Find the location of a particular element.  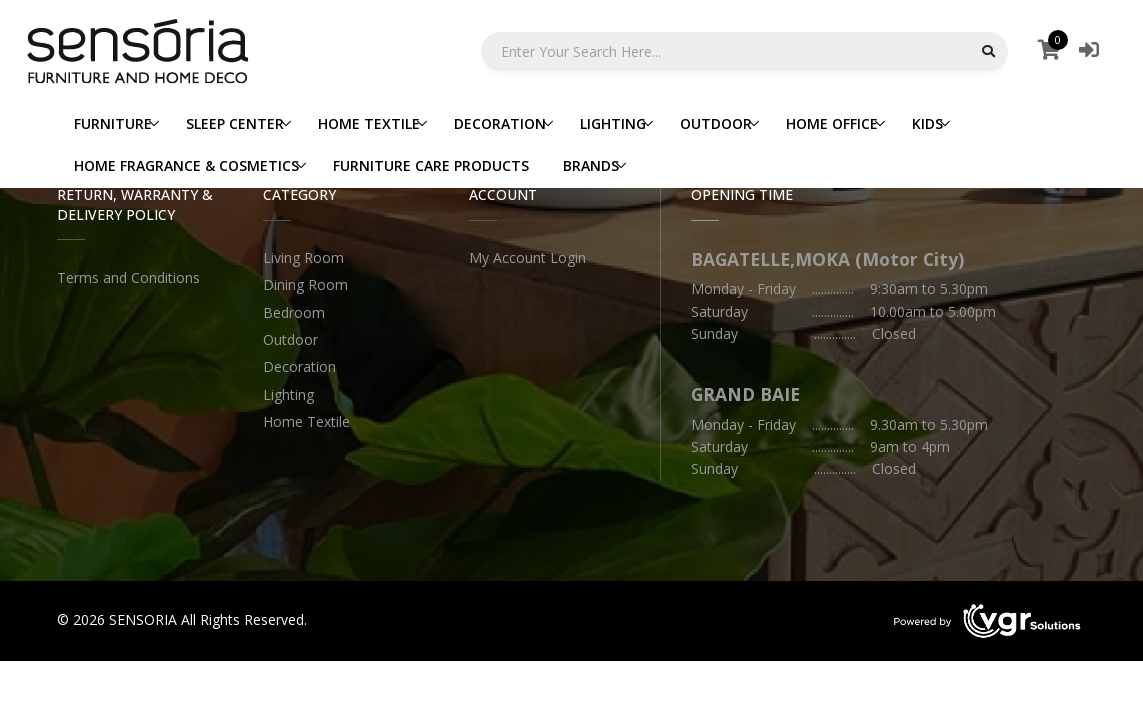

Lighting is located at coordinates (288, 394).